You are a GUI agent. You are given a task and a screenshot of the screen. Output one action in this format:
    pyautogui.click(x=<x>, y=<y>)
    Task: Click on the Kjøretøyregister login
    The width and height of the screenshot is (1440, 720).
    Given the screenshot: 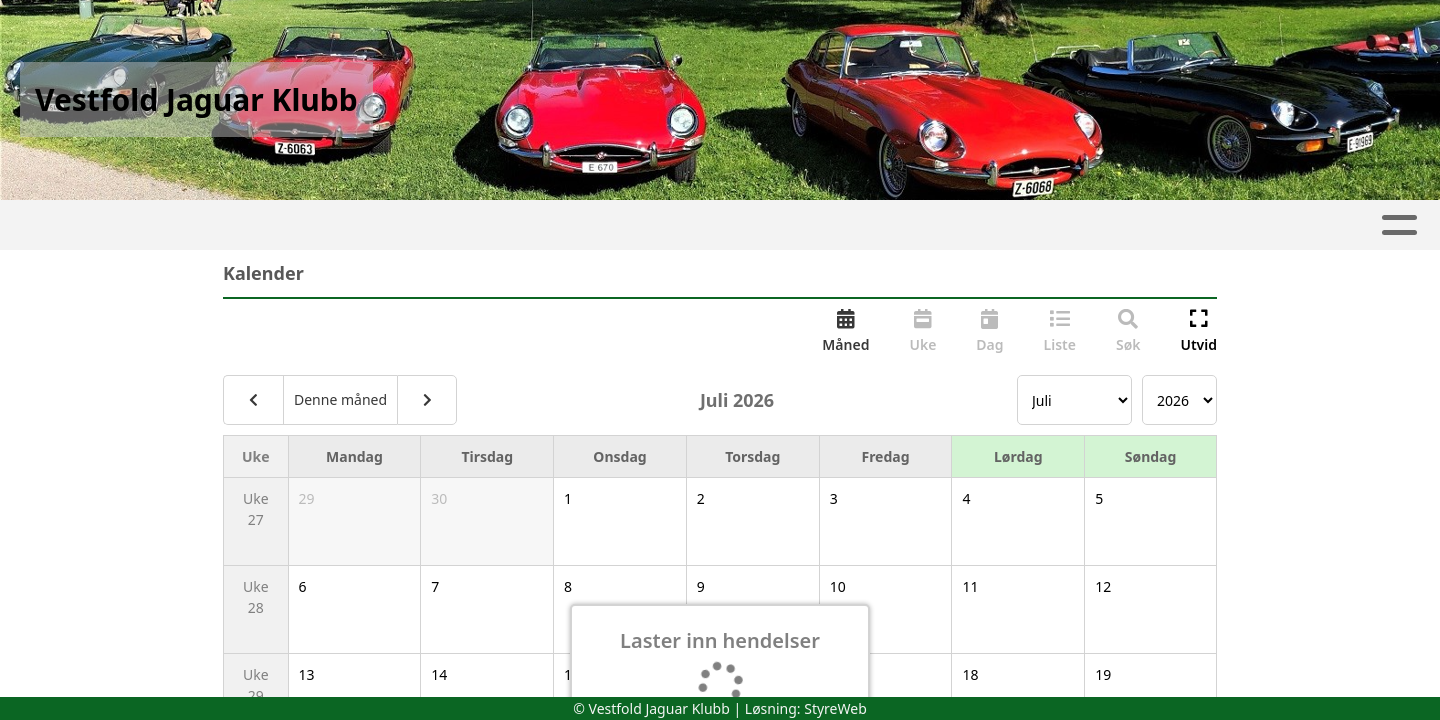 What is the action you would take?
    pyautogui.click(x=1062, y=225)
    